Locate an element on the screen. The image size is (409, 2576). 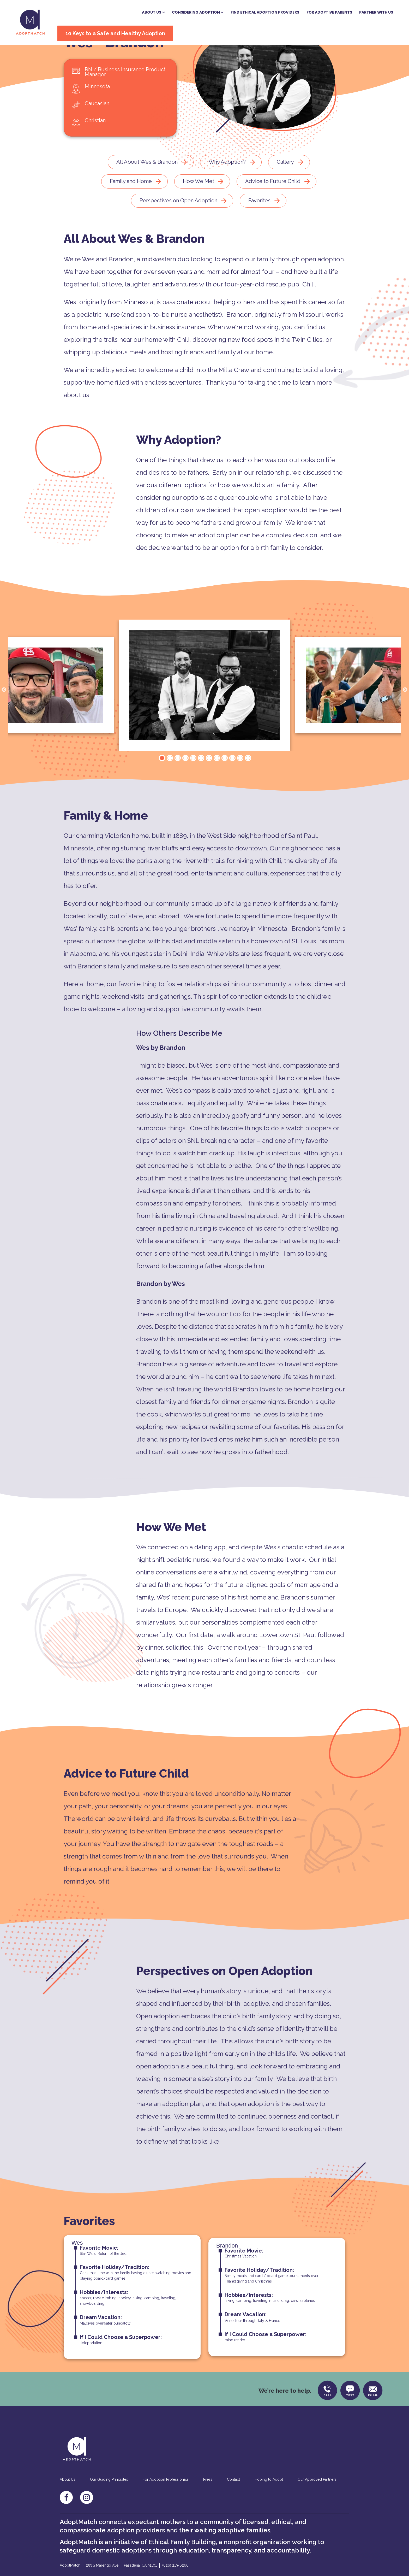
Previous is located at coordinates (4, 715).